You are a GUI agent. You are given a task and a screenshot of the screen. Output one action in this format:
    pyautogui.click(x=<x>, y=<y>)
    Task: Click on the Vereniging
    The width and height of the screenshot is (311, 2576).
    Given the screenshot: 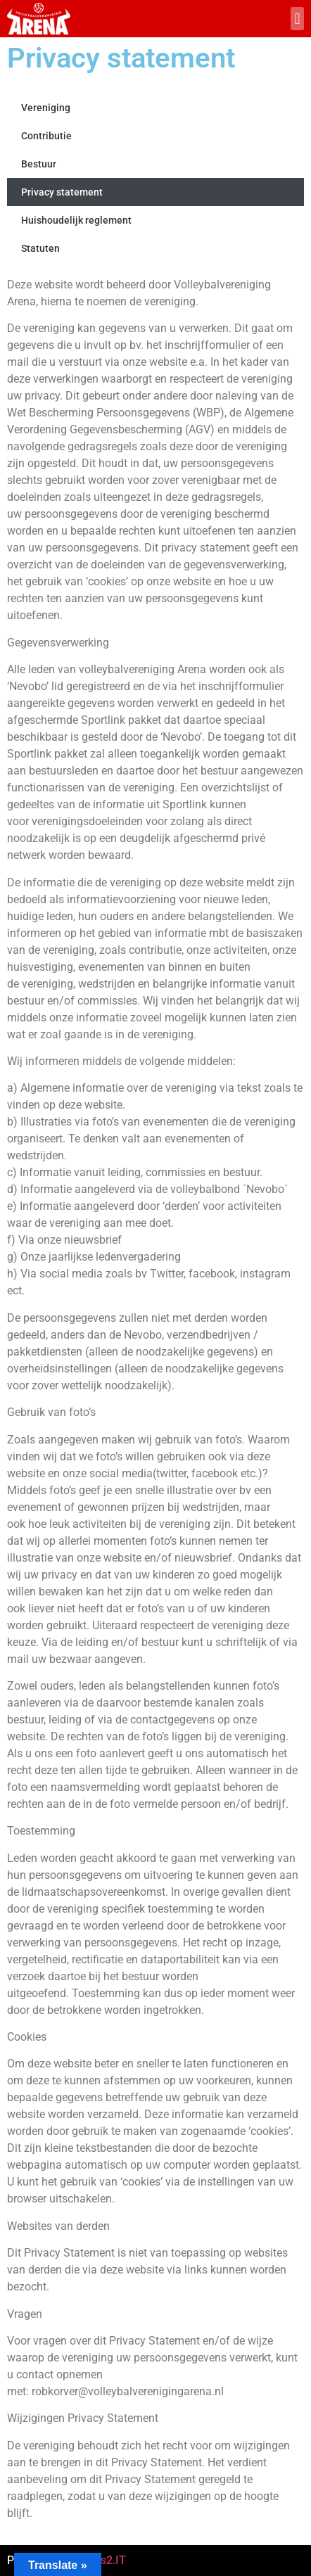 What is the action you would take?
    pyautogui.click(x=45, y=107)
    